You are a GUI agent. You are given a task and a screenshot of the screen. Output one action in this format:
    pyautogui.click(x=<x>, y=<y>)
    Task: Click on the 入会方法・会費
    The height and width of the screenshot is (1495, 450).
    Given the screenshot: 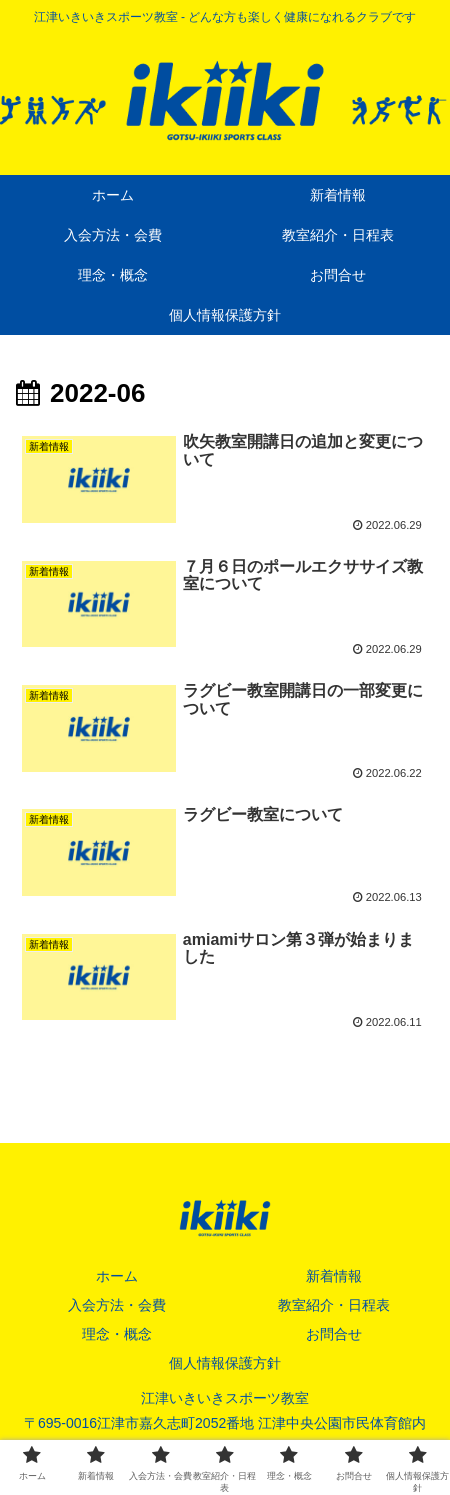 What is the action you would take?
    pyautogui.click(x=117, y=1305)
    